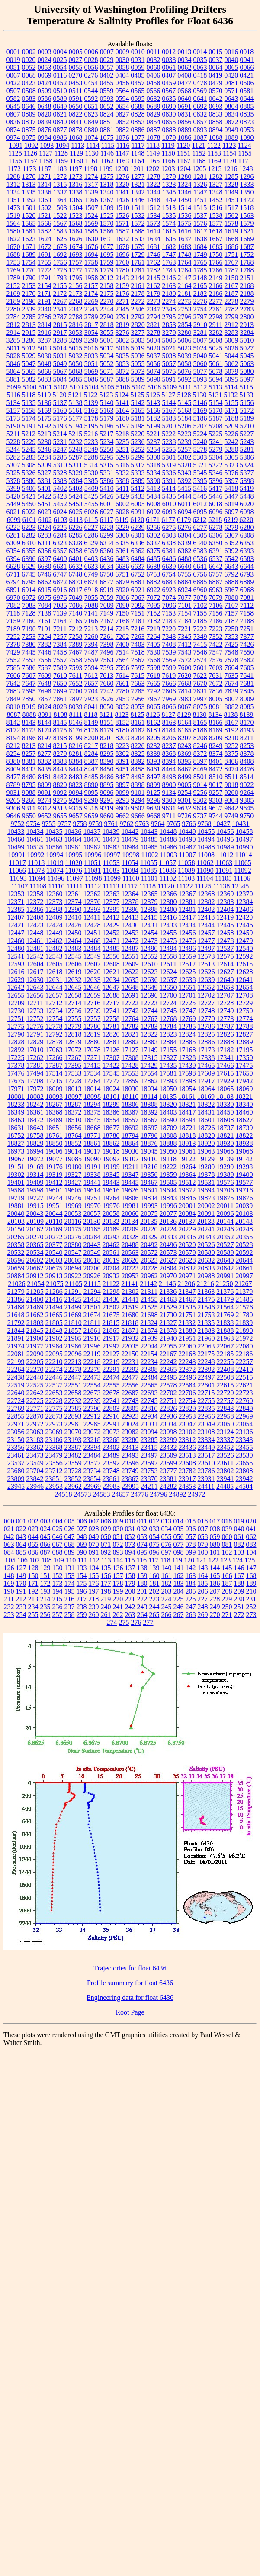 The height and width of the screenshot is (2576, 260). What do you see at coordinates (244, 909) in the screenshot?
I see `12406` at bounding box center [244, 909].